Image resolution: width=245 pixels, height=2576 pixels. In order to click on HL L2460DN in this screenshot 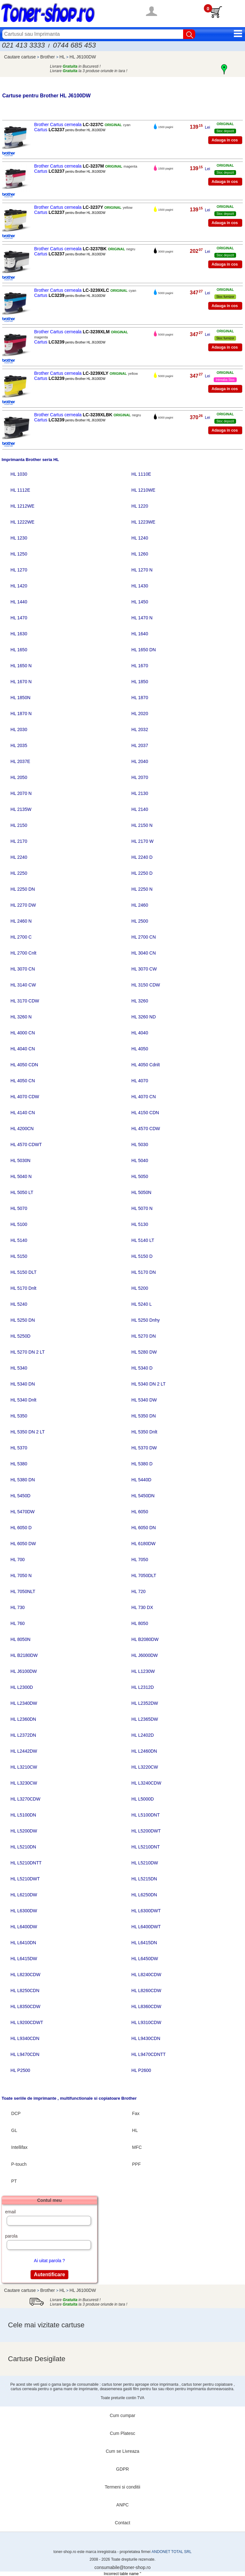, I will do `click(144, 1751)`.